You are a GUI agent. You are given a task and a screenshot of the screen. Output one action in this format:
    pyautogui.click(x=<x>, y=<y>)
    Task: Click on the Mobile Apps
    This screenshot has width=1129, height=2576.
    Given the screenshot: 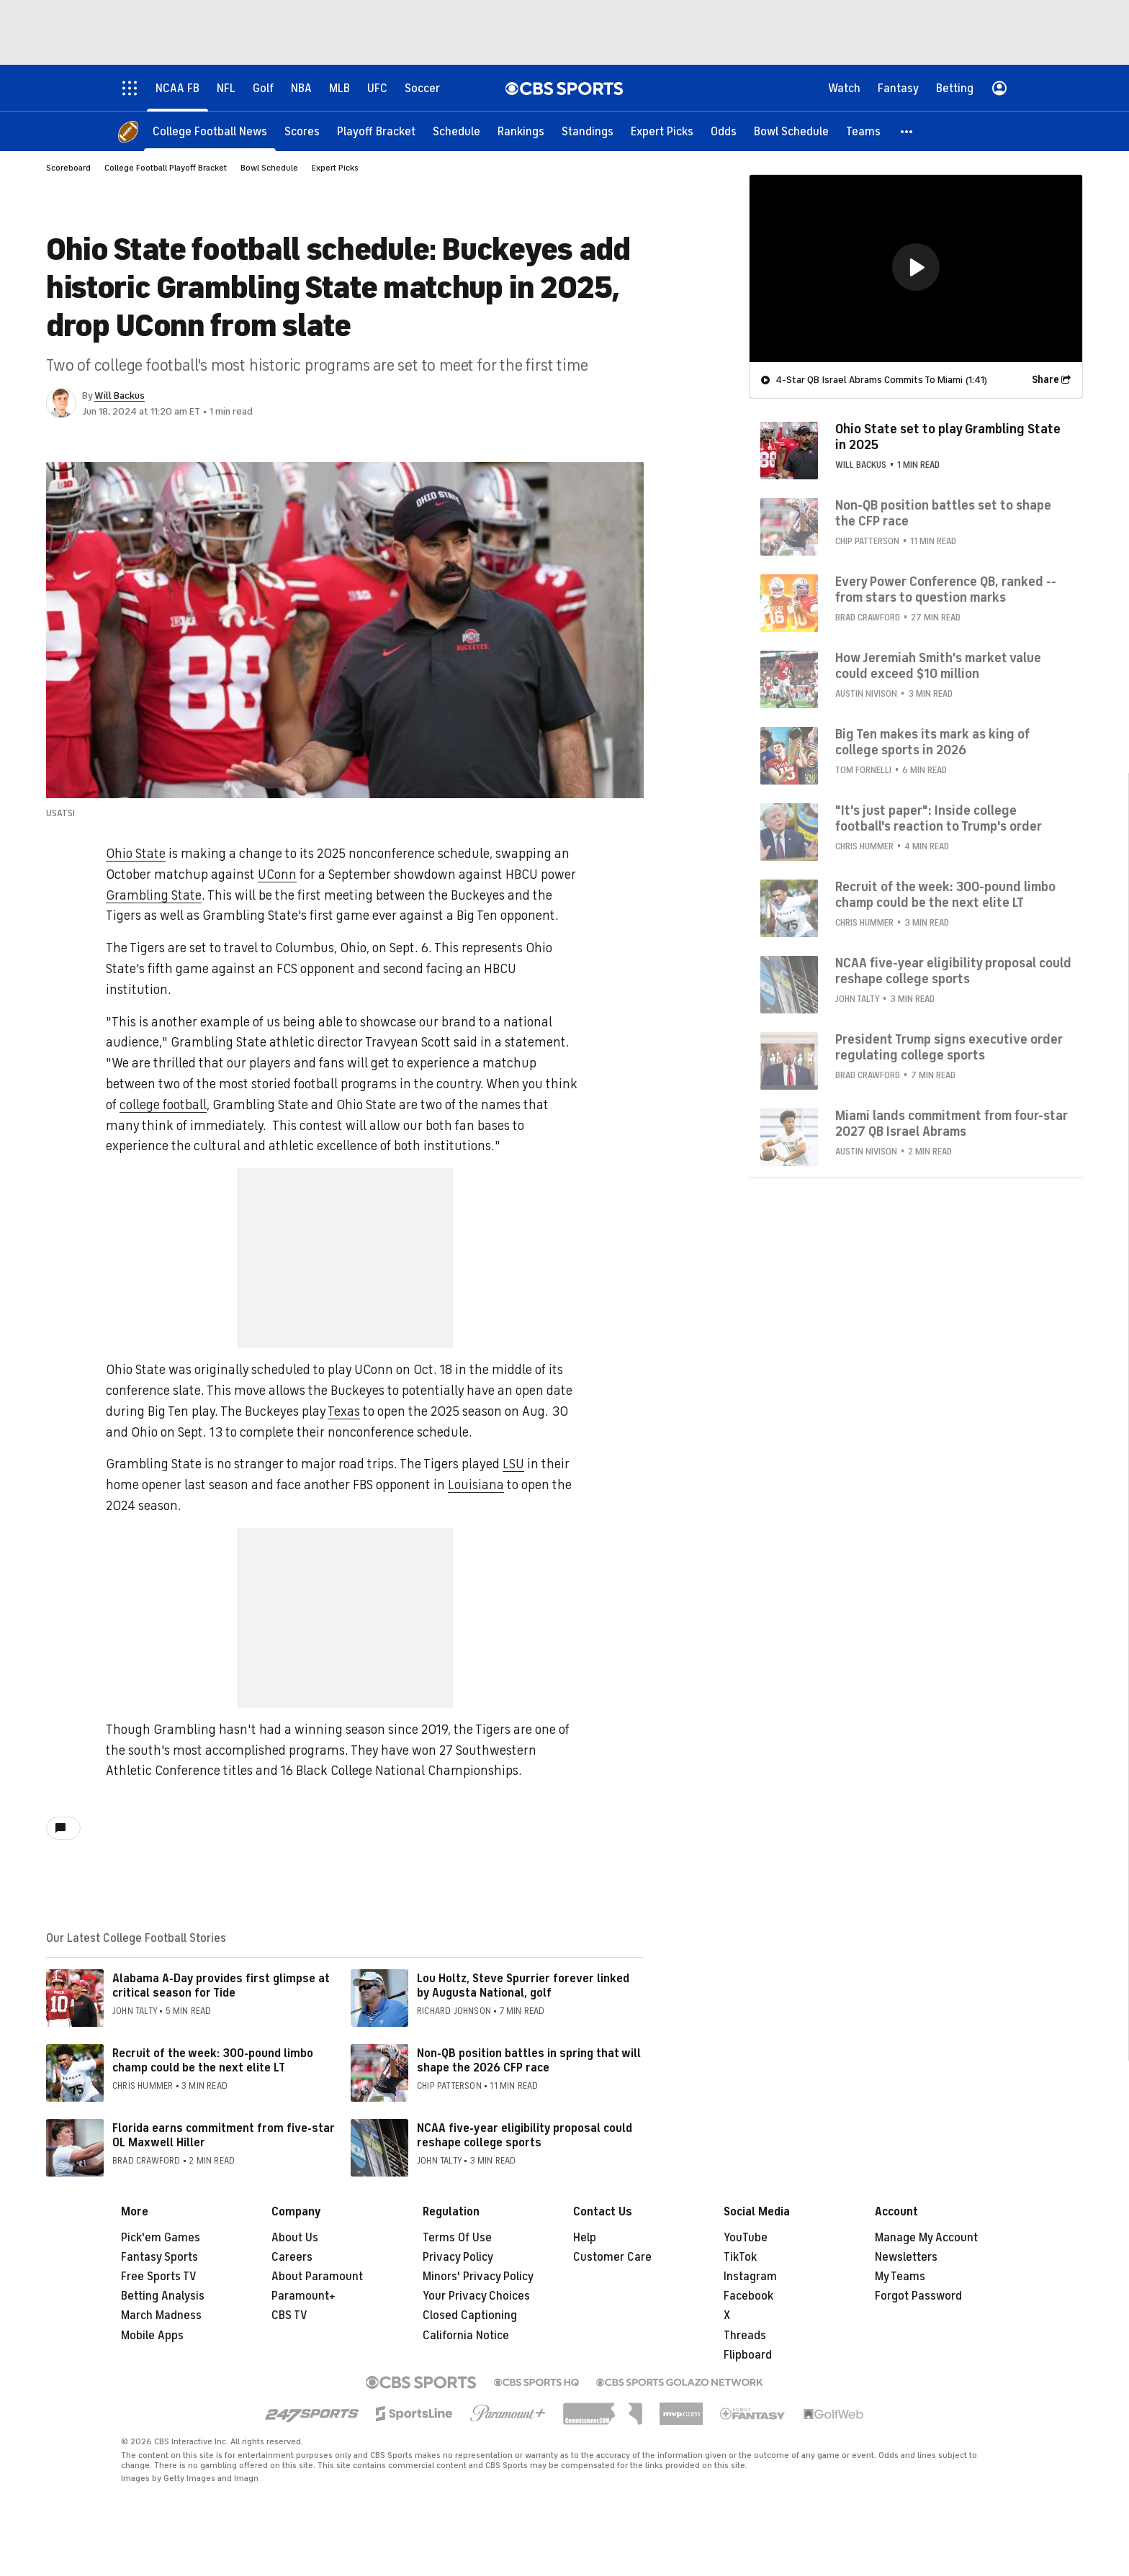 What is the action you would take?
    pyautogui.click(x=152, y=2335)
    